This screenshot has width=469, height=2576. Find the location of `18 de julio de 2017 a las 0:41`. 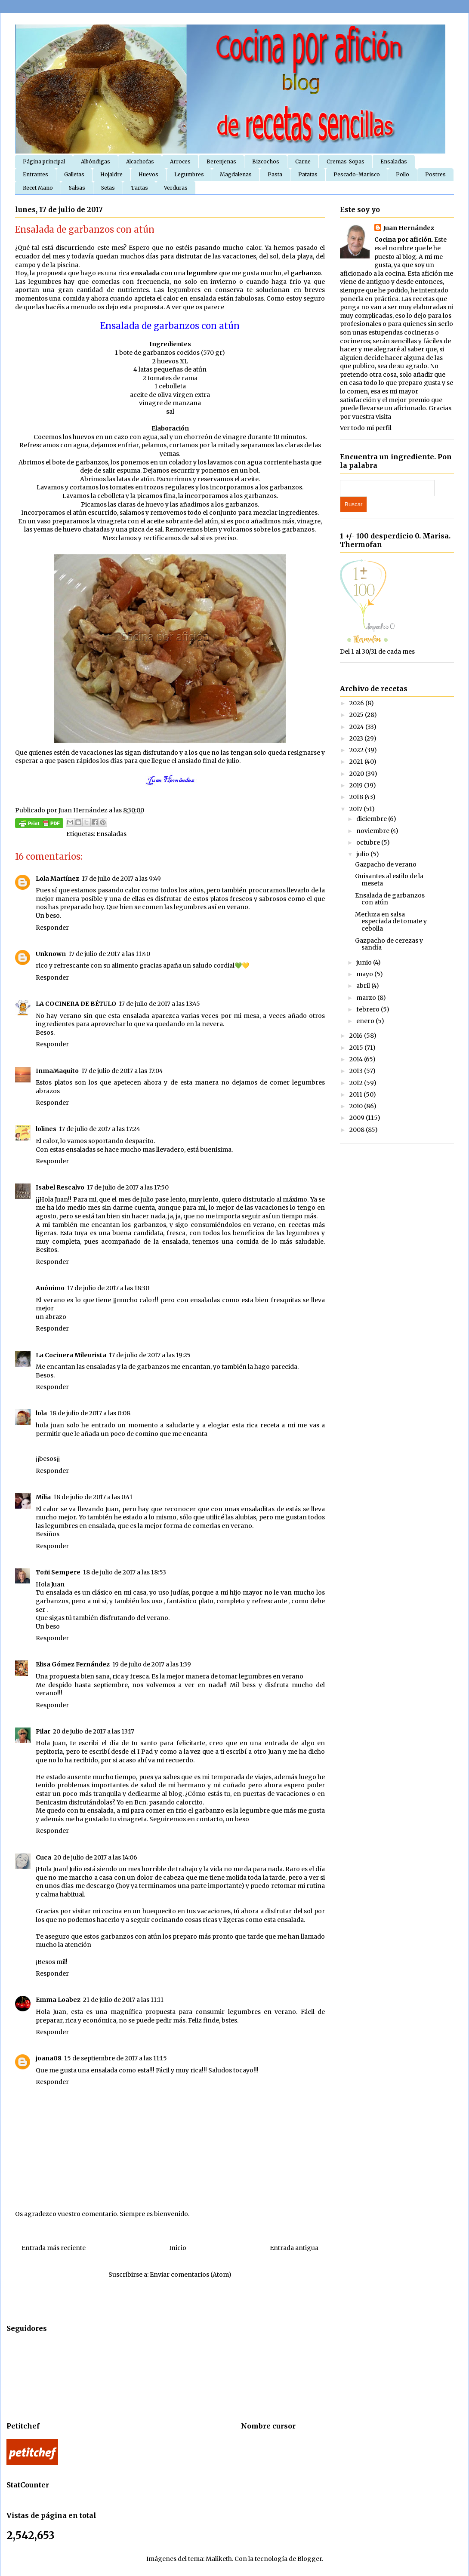

18 de julio de 2017 a las 0:41 is located at coordinates (93, 1497).